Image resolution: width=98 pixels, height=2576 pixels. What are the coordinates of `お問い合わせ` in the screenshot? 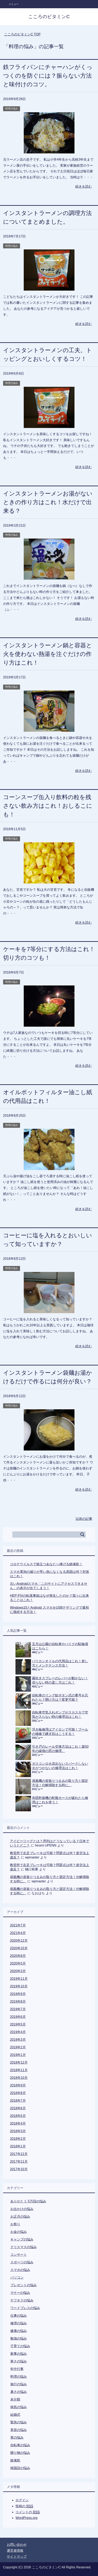 It's located at (17, 2544).